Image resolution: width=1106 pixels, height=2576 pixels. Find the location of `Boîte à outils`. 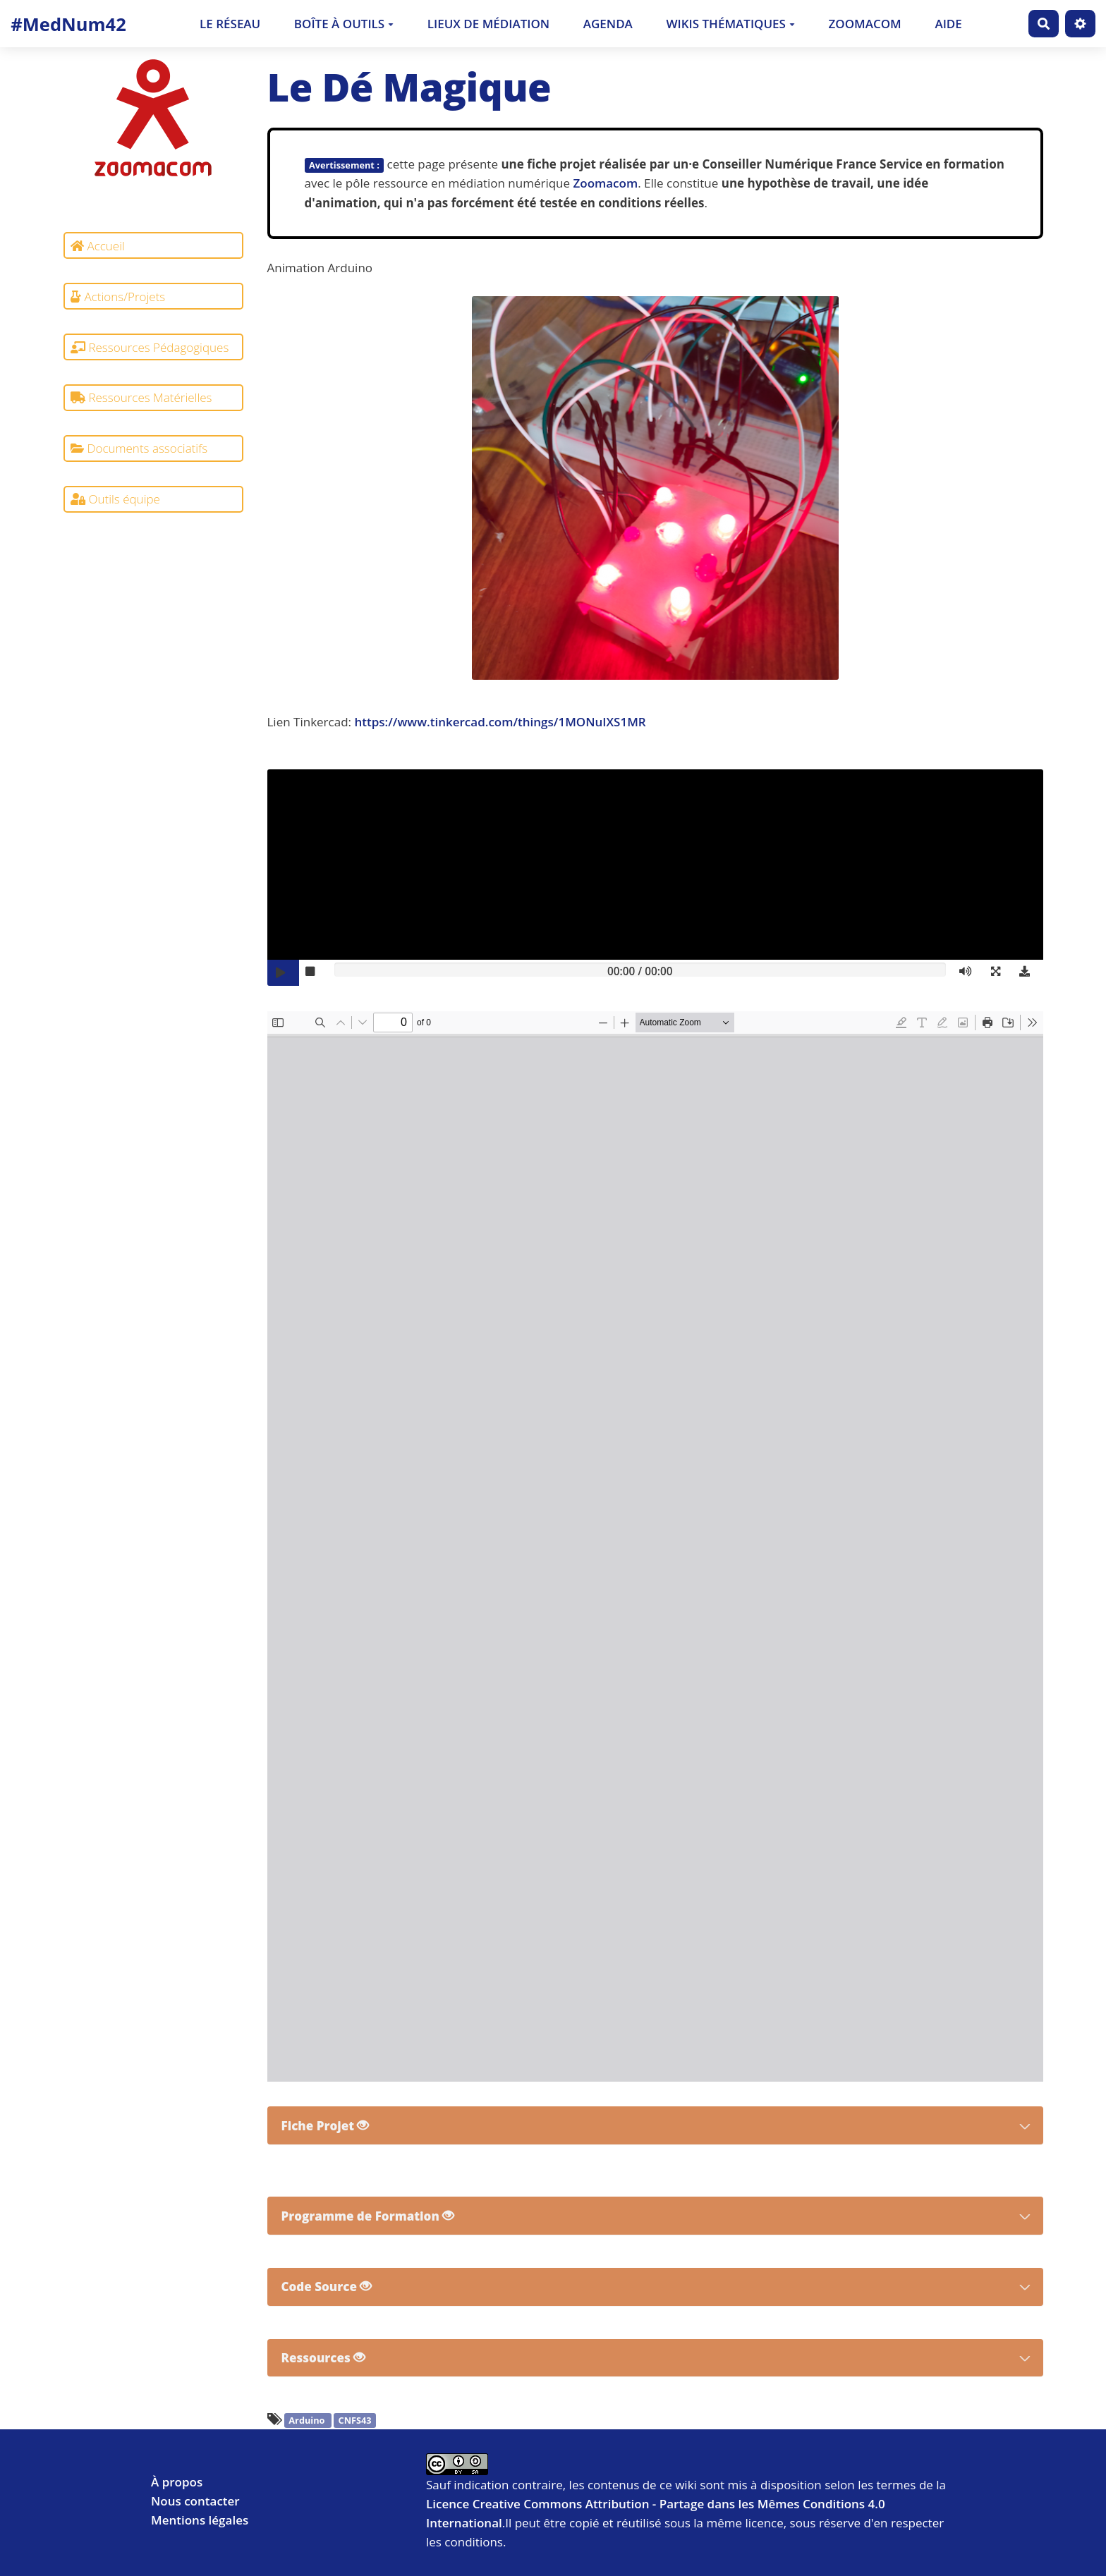

Boîte à outils is located at coordinates (344, 24).